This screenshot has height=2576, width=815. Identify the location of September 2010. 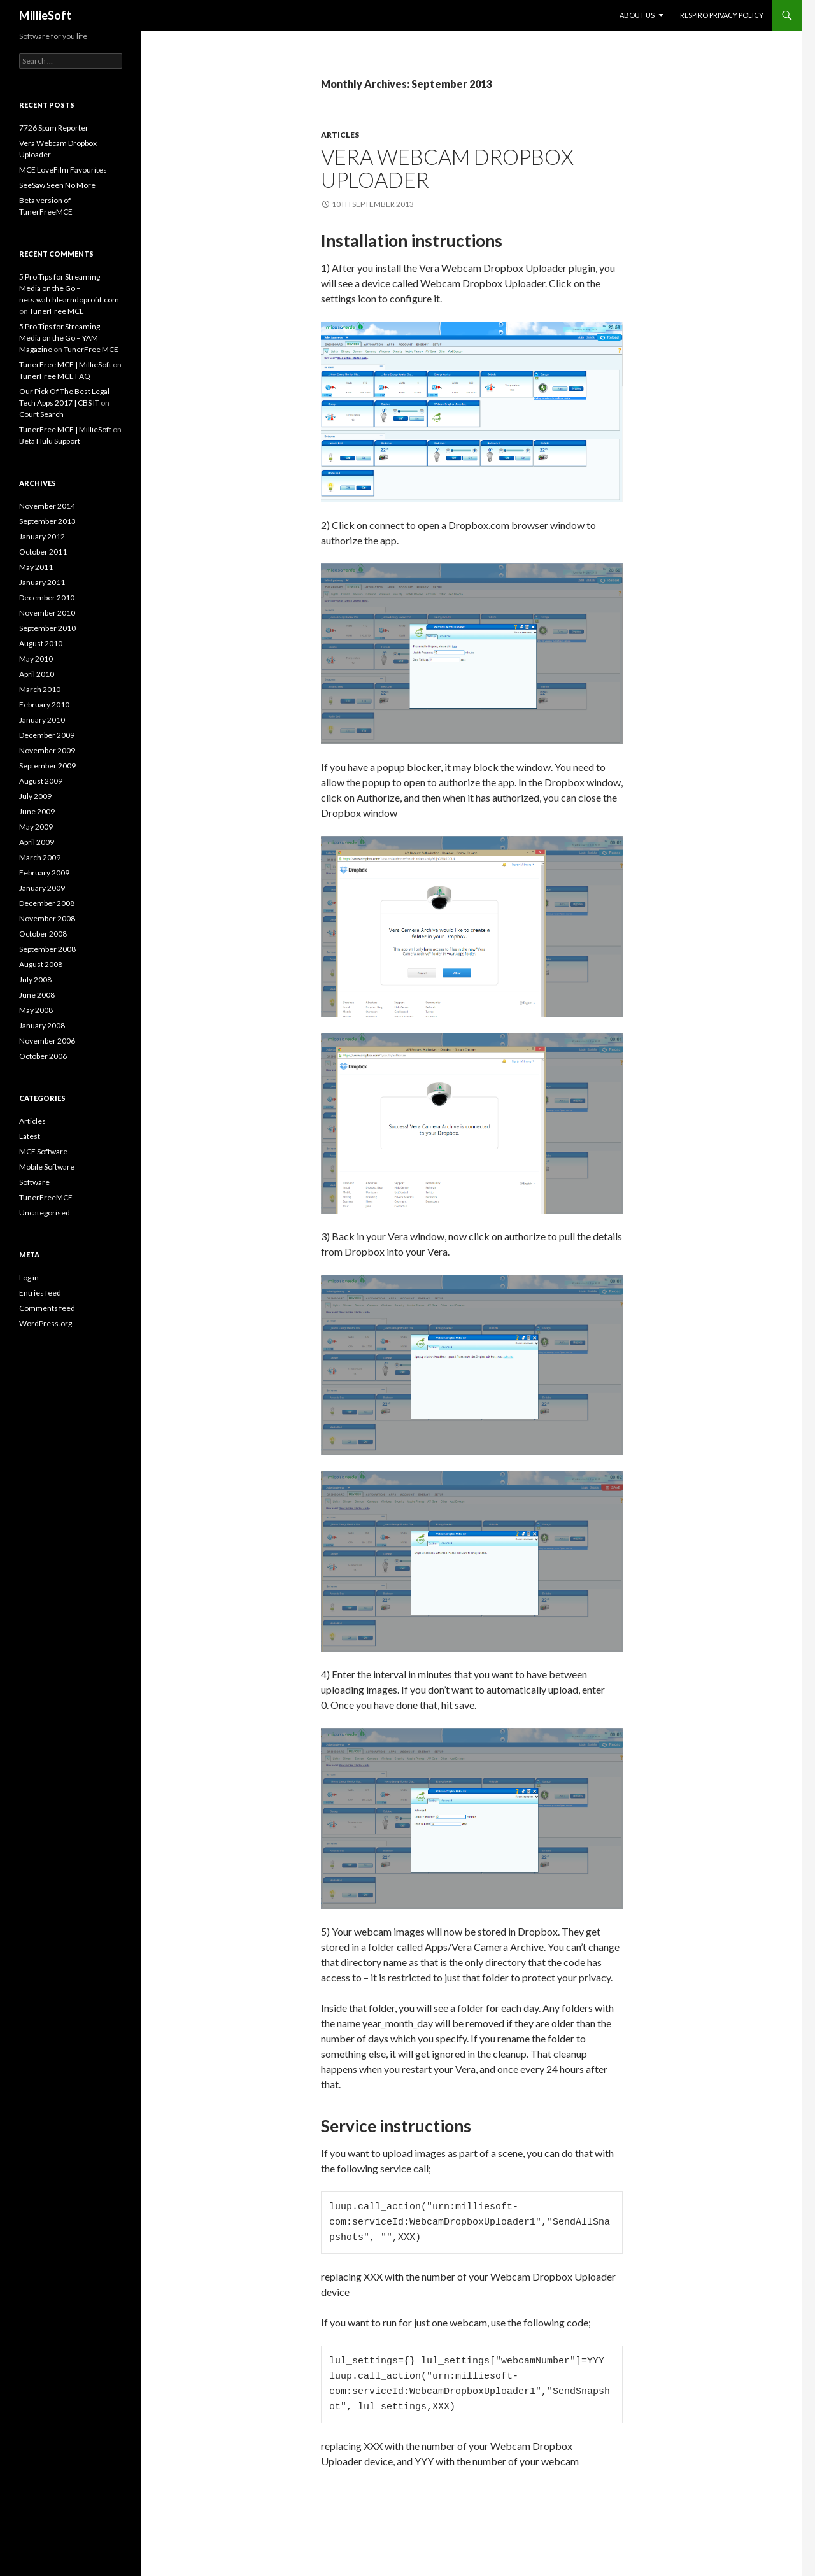
(47, 628).